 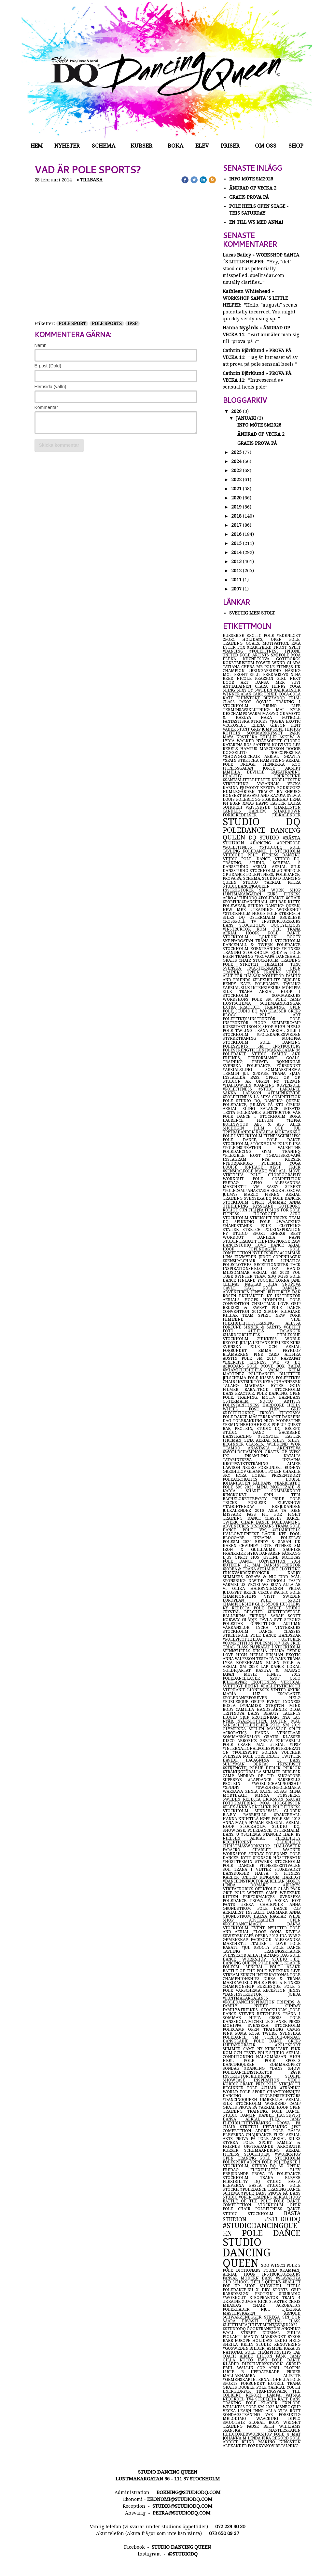 What do you see at coordinates (250, 945) in the screenshot?
I see `dancehall & twerk` at bounding box center [250, 945].